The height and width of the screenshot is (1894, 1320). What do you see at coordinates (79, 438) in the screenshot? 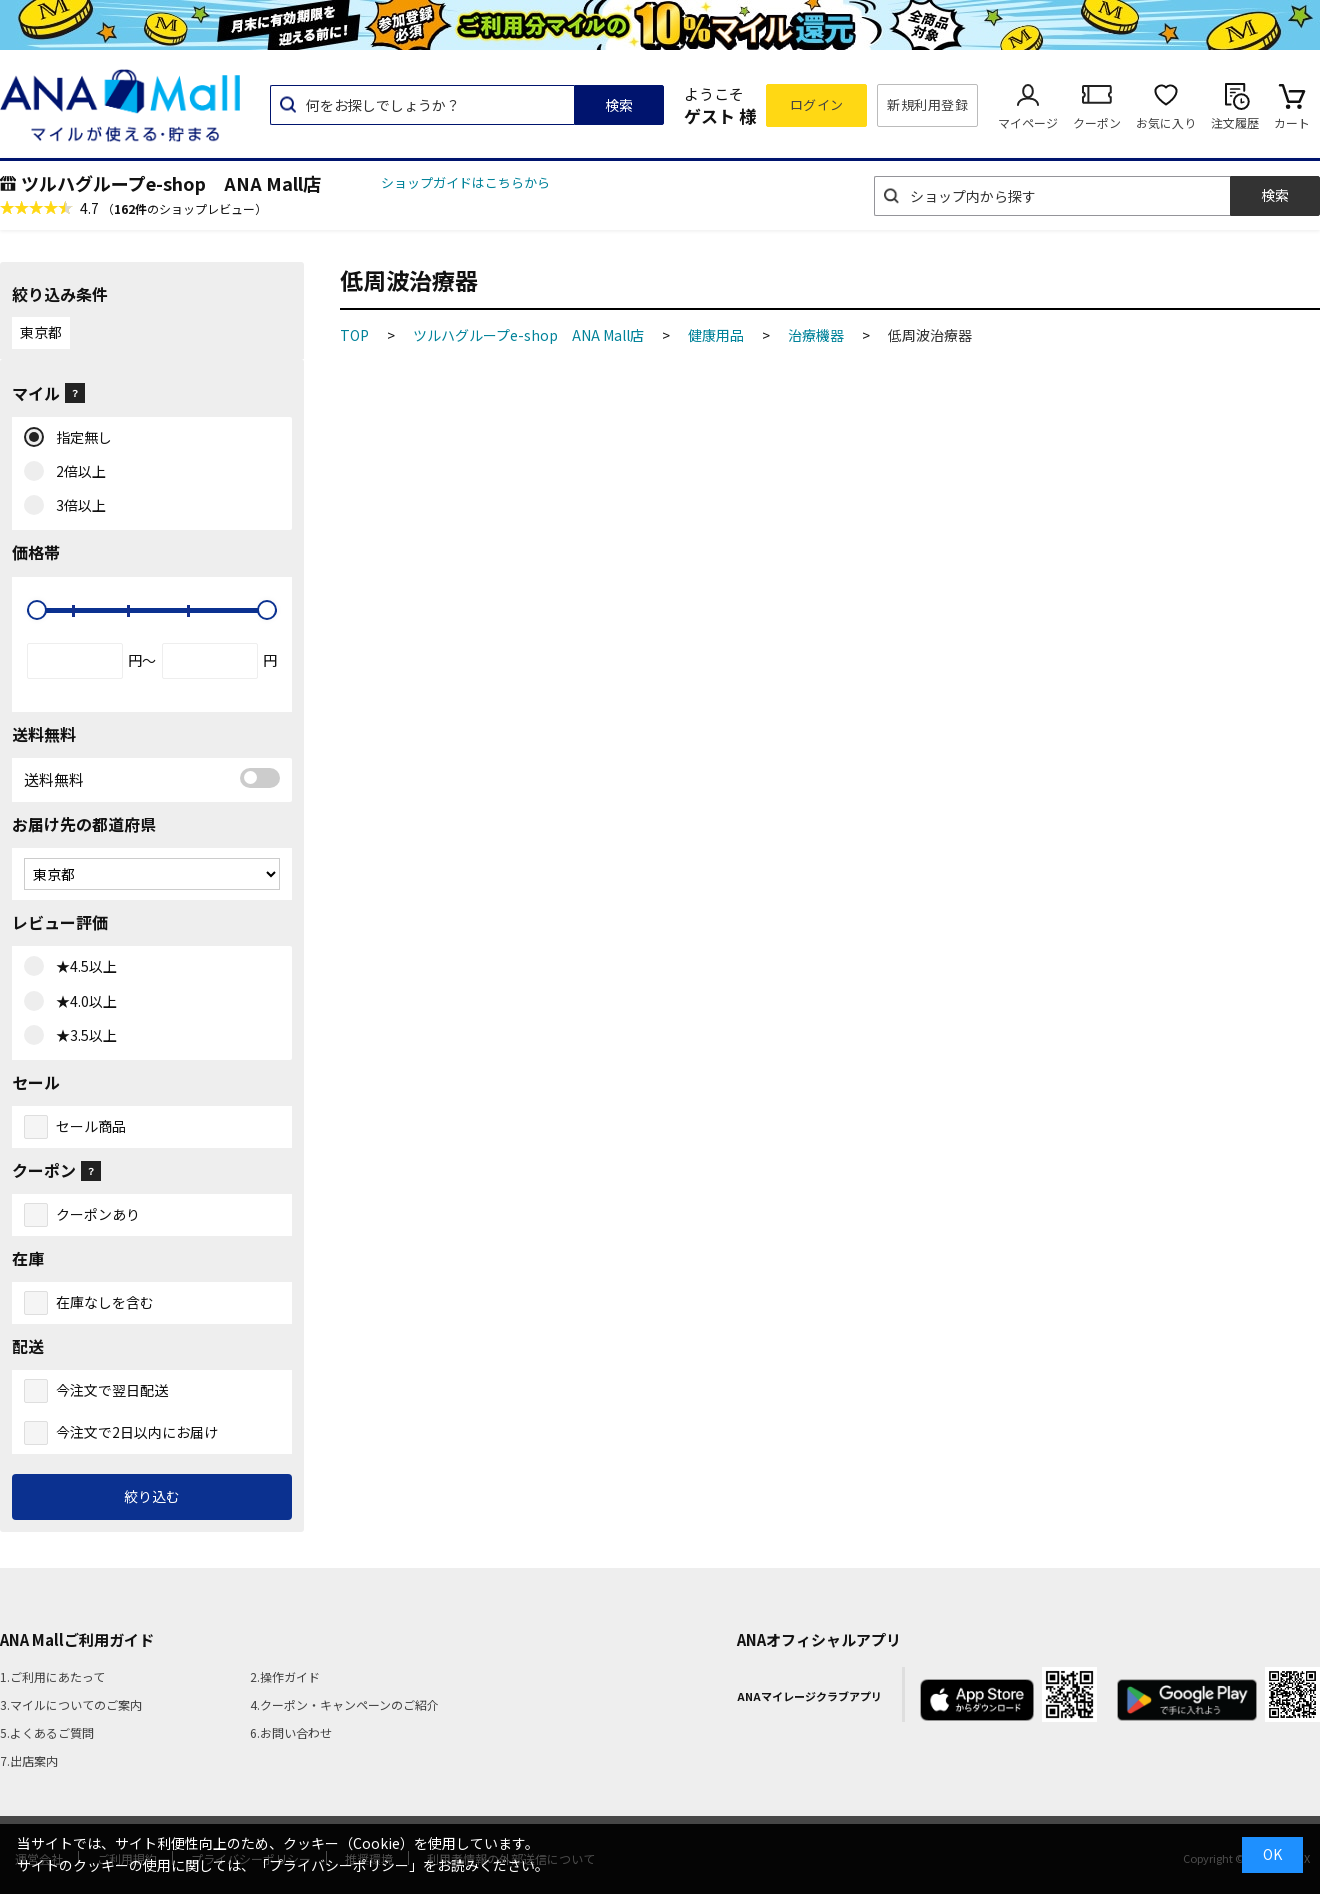
I see `指定無し` at bounding box center [79, 438].